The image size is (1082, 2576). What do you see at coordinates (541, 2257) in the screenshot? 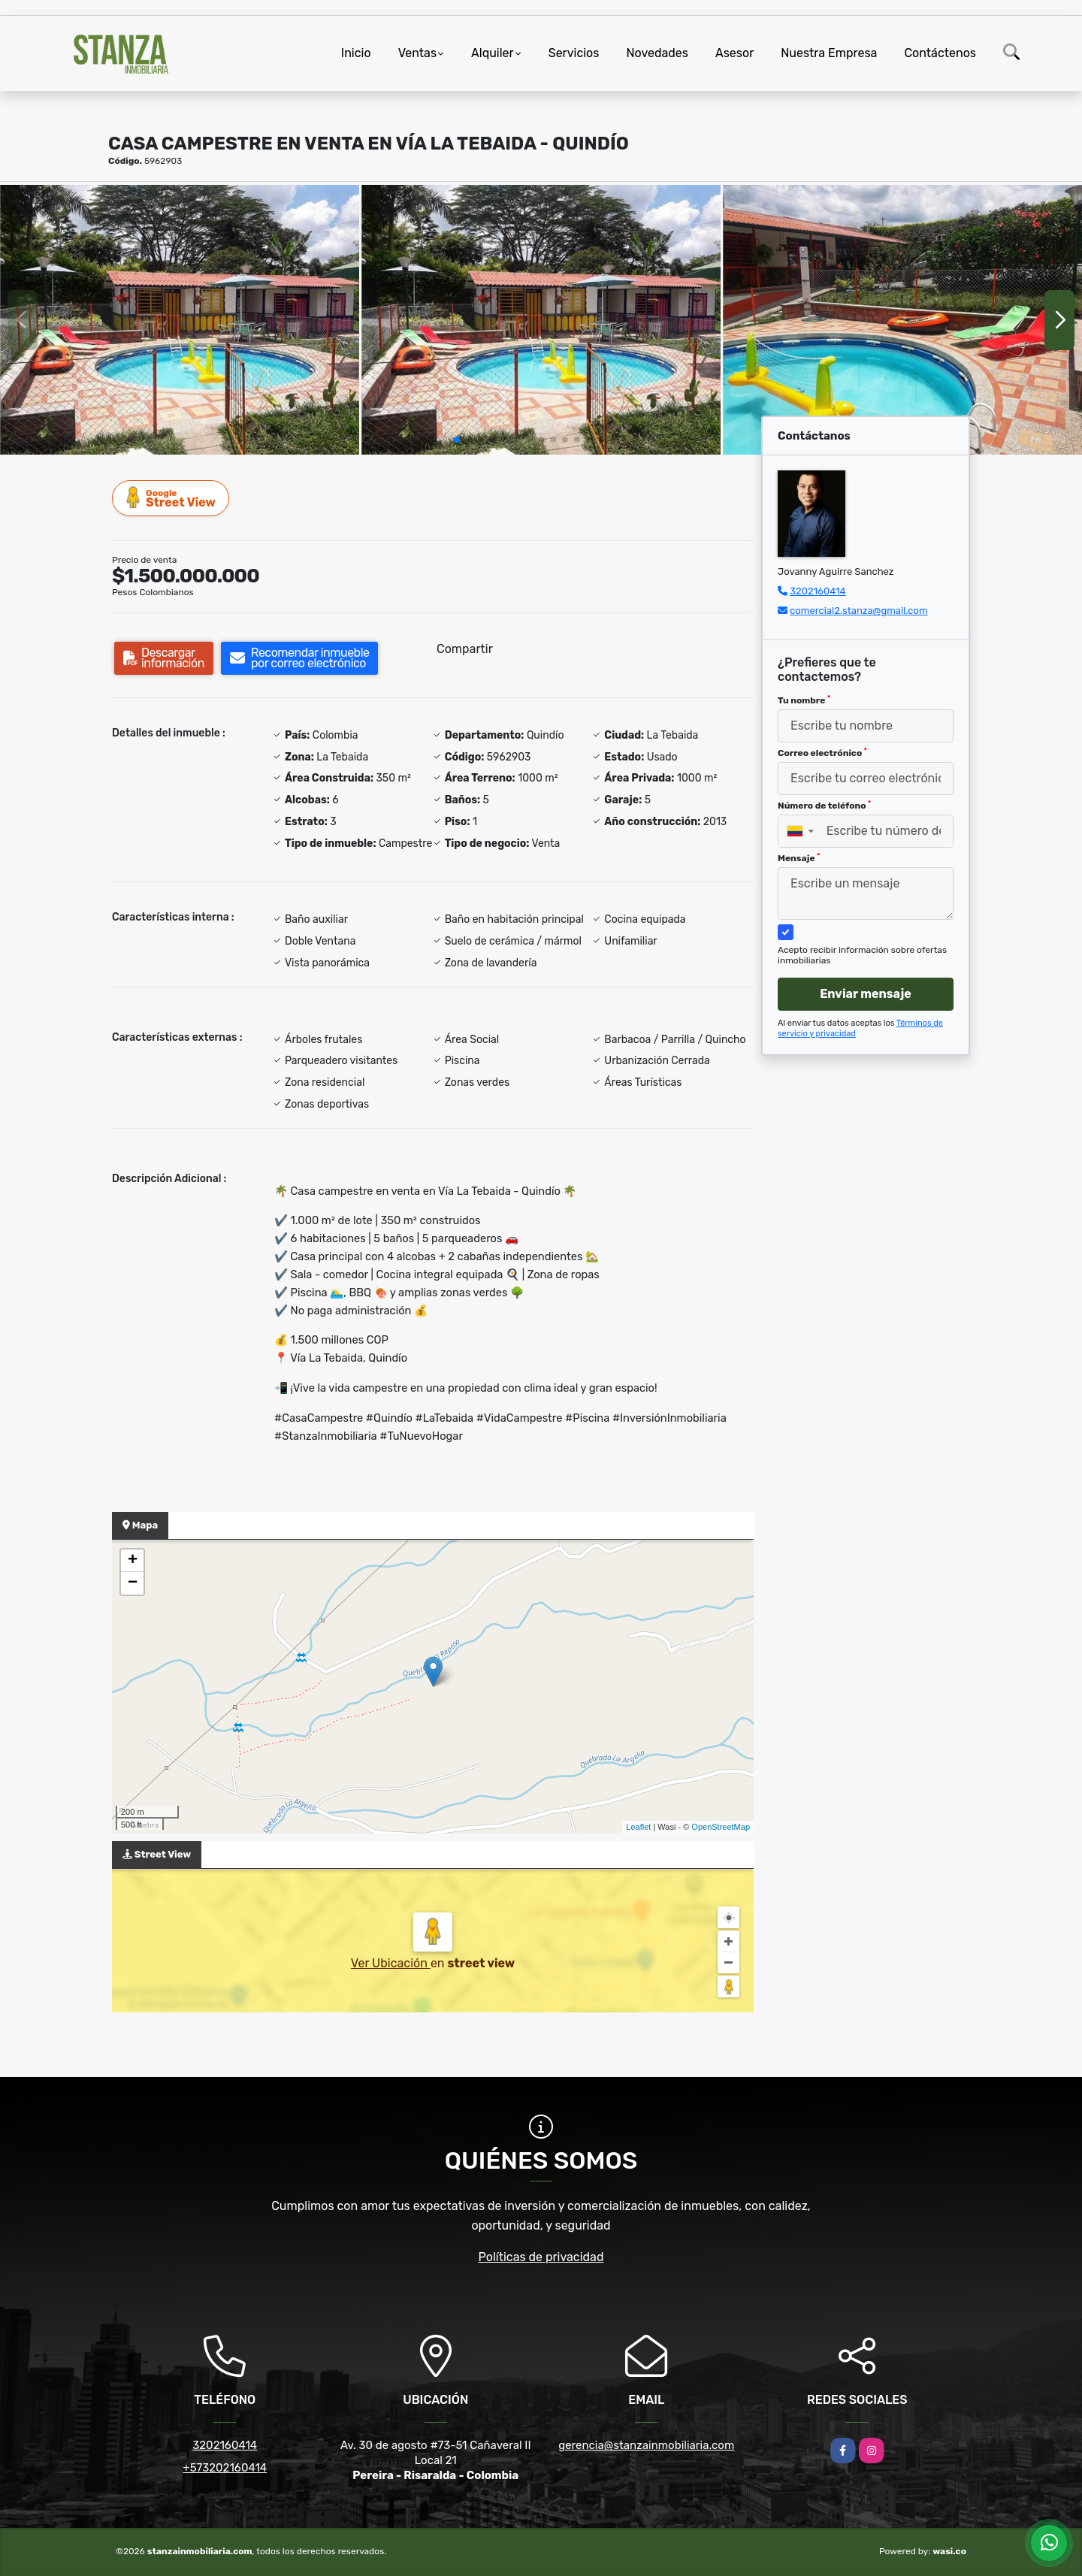
I see `Políticas de privacidad` at bounding box center [541, 2257].